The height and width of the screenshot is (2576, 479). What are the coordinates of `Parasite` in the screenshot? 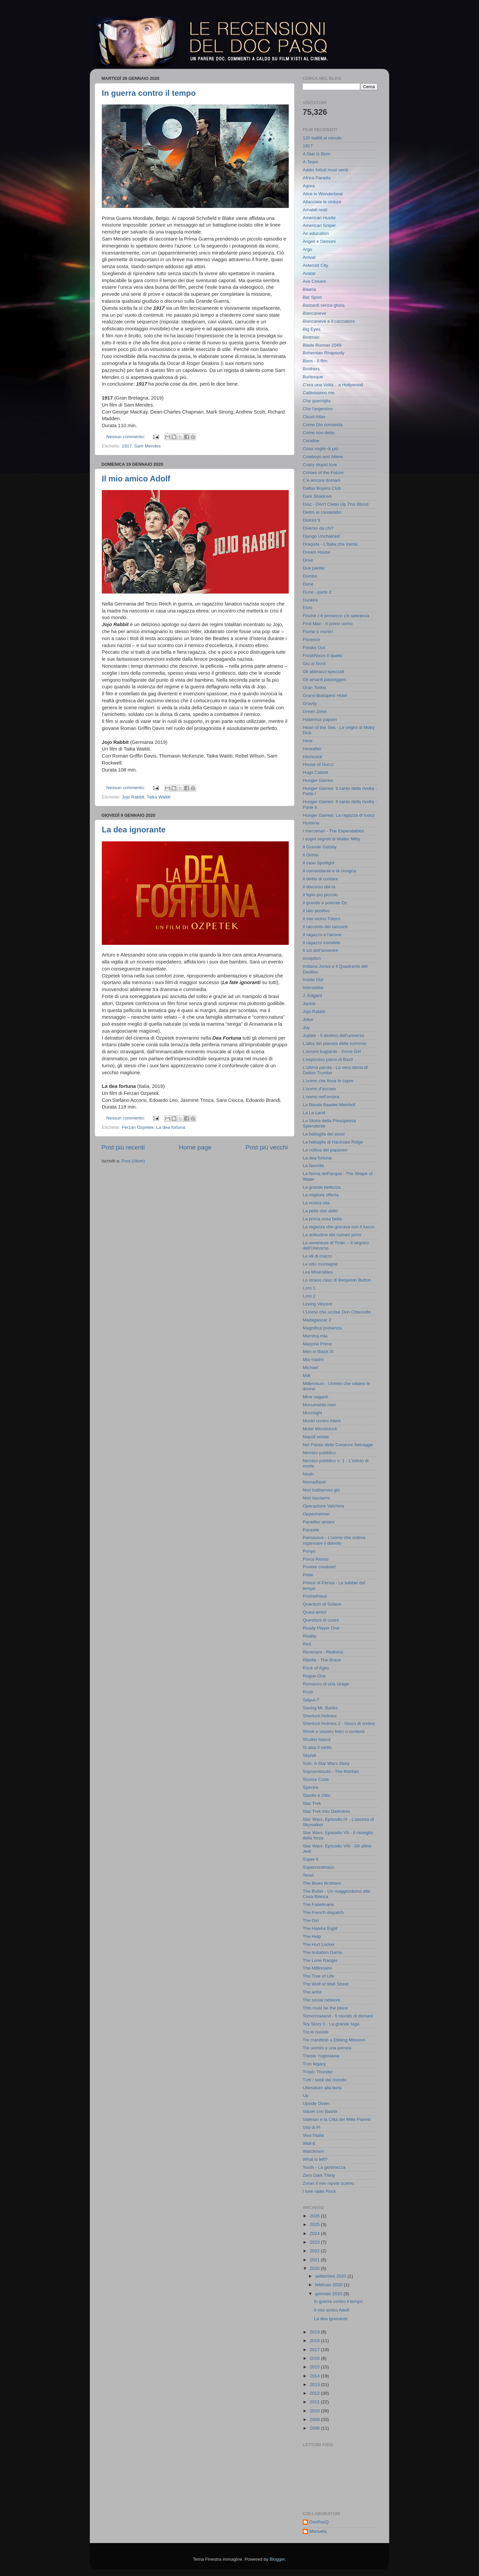 It's located at (311, 1529).